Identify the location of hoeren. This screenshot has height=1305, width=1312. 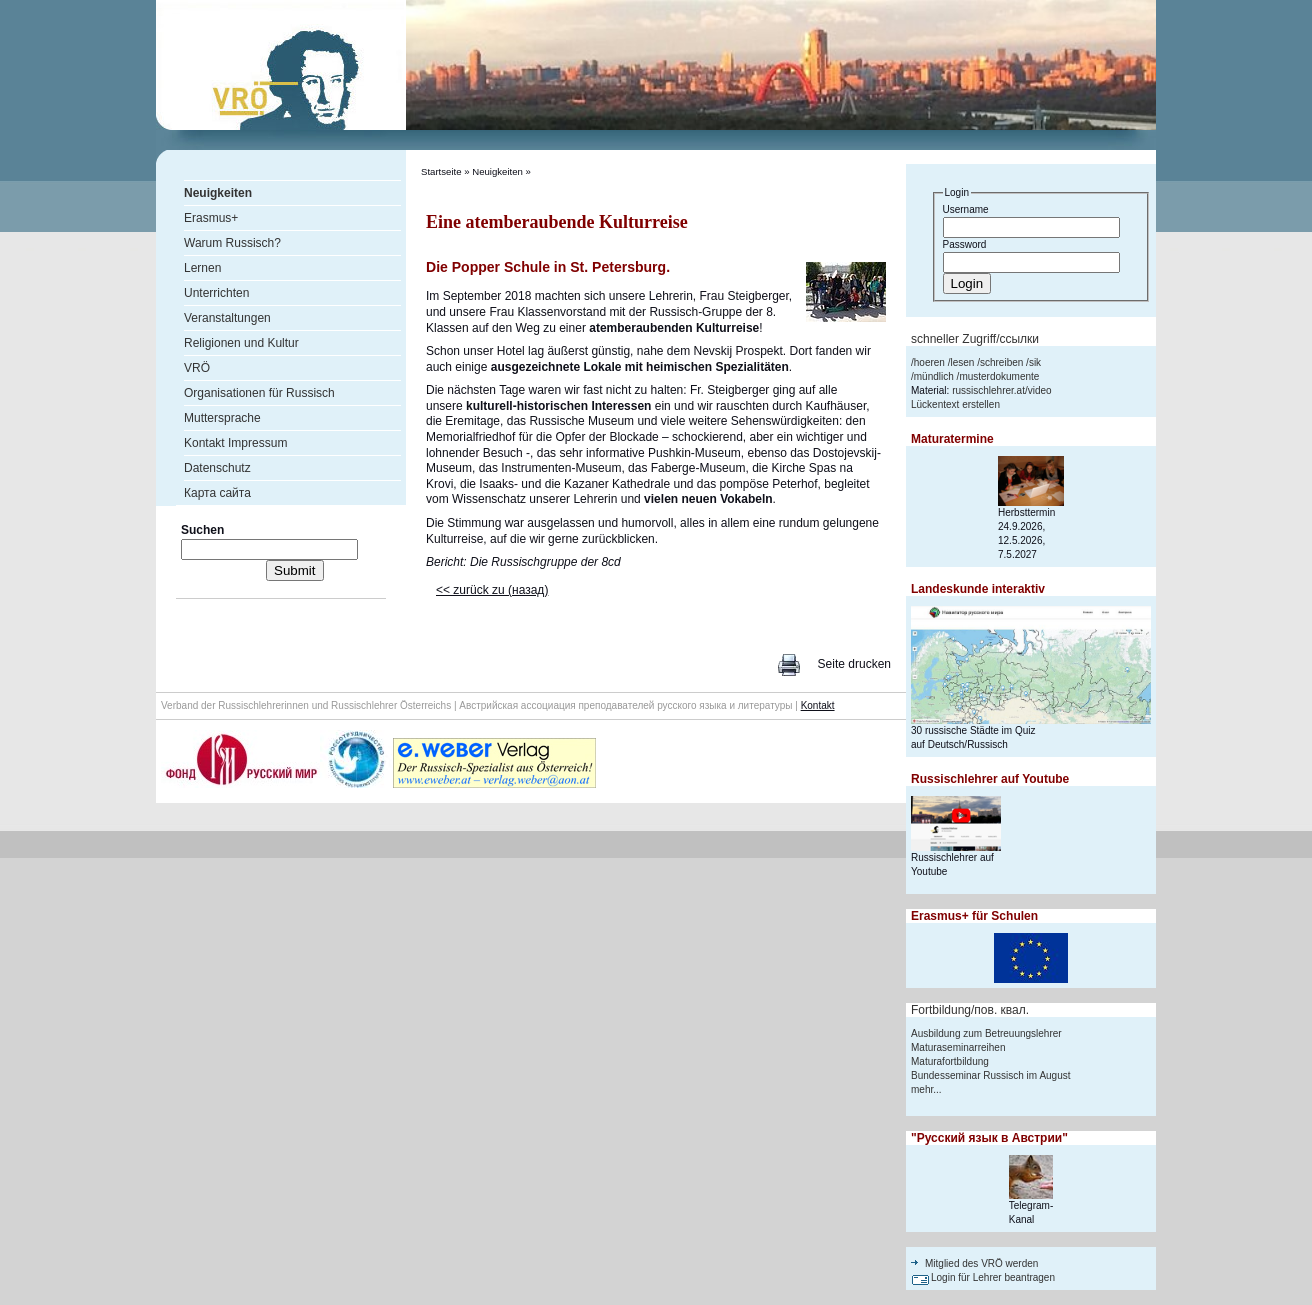
(929, 362).